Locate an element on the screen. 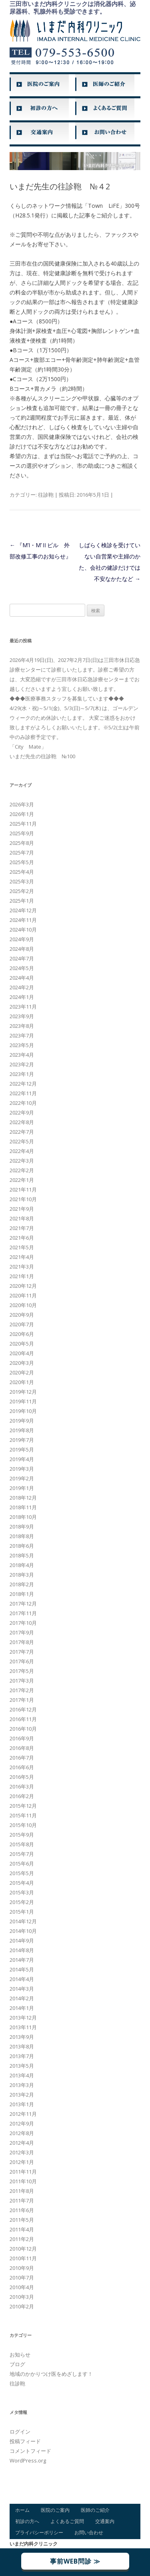  2017年8月 is located at coordinates (22, 1642).